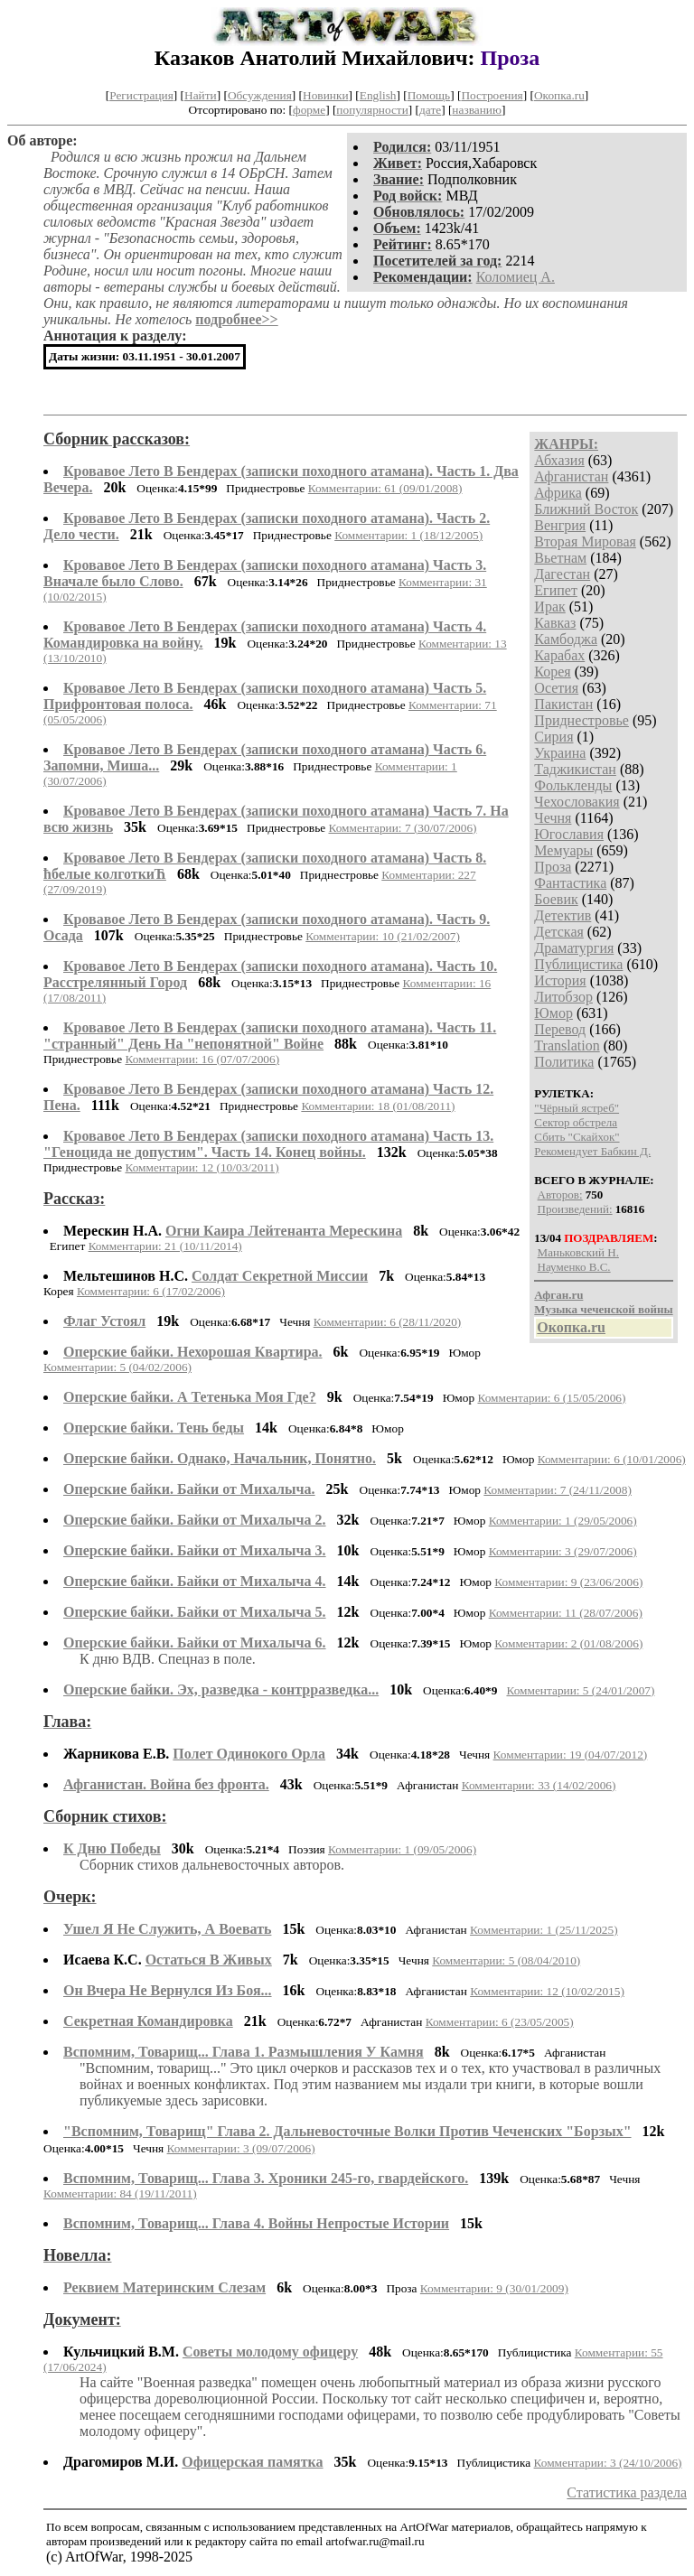  What do you see at coordinates (552, 818) in the screenshot?
I see `Чечня` at bounding box center [552, 818].